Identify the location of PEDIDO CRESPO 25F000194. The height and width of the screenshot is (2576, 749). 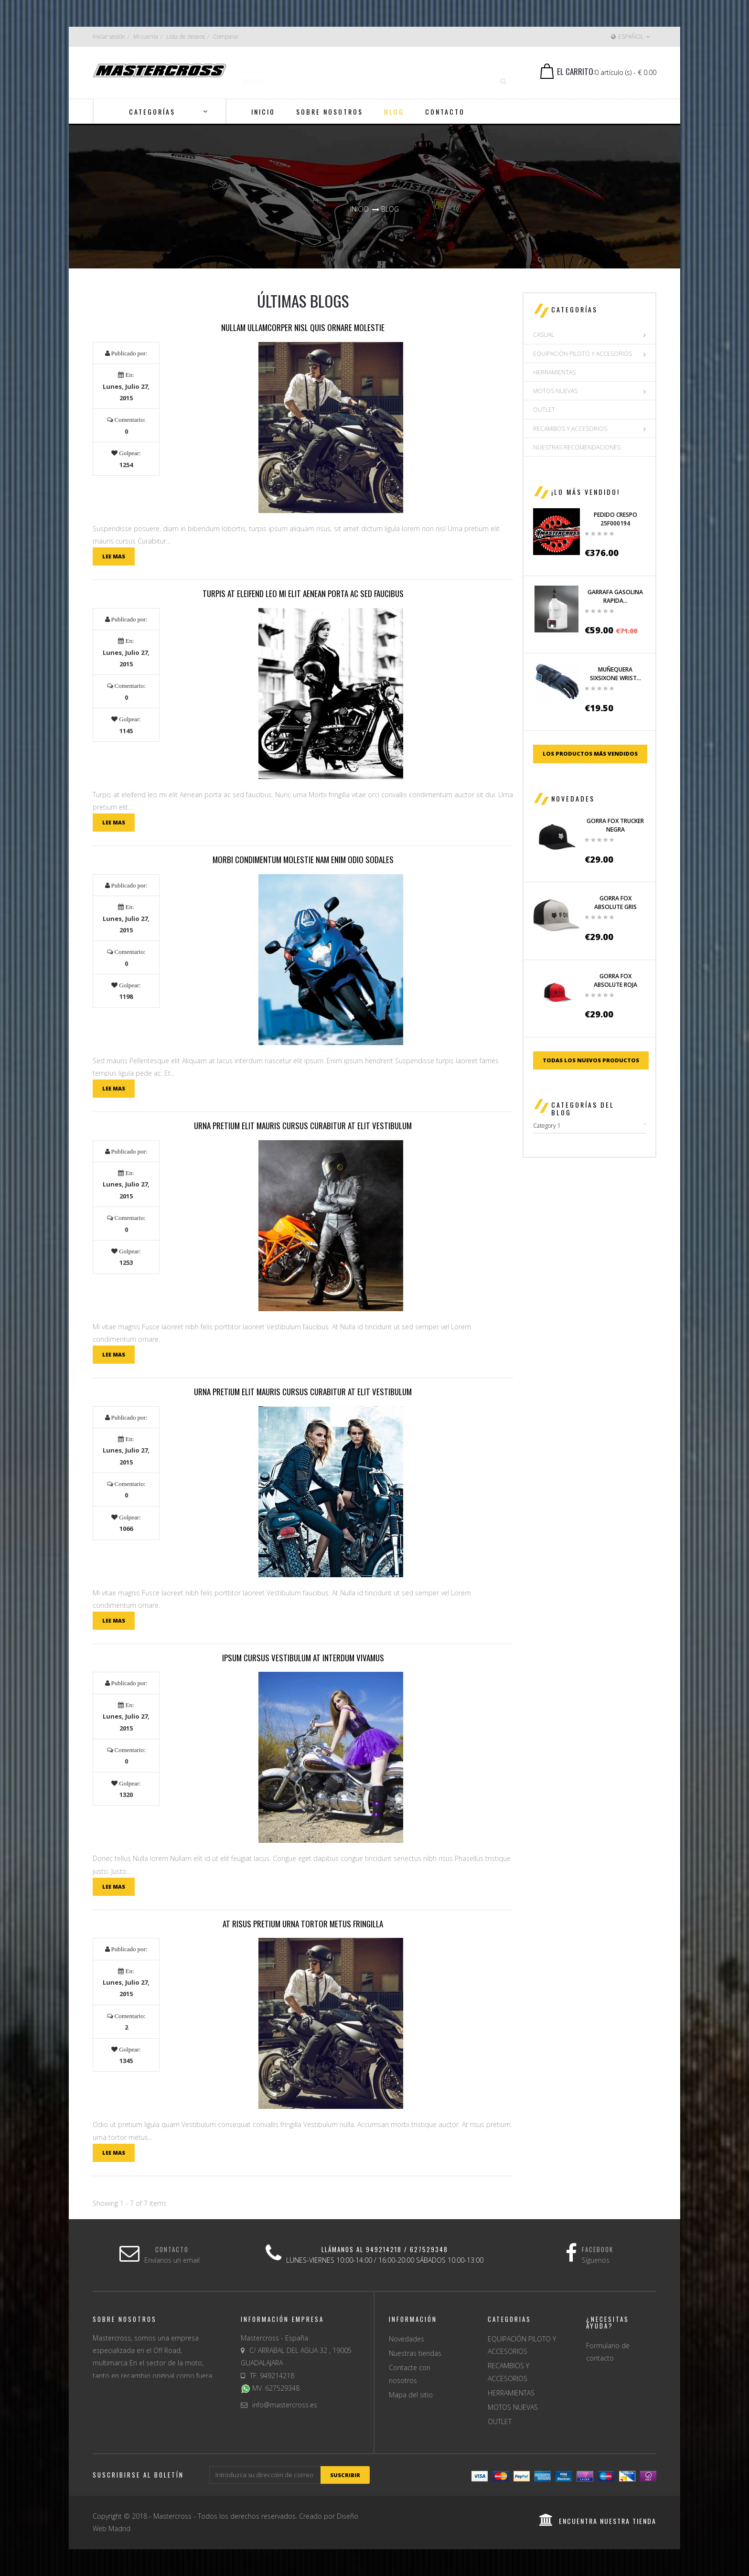
(615, 519).